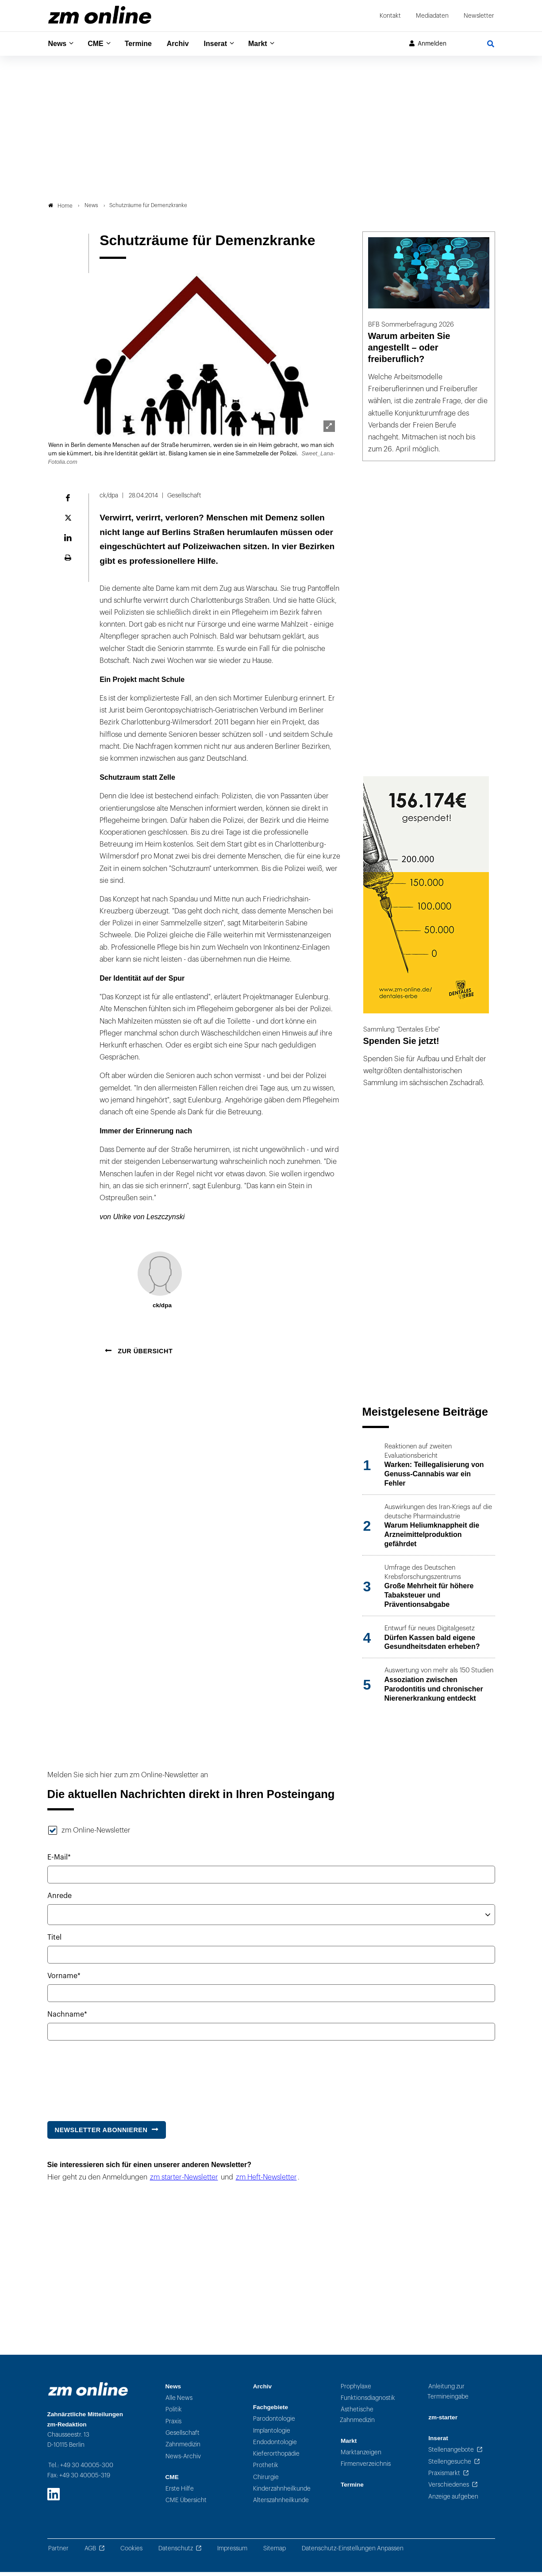  What do you see at coordinates (444, 2477) in the screenshot?
I see `Praxismarkt` at bounding box center [444, 2477].